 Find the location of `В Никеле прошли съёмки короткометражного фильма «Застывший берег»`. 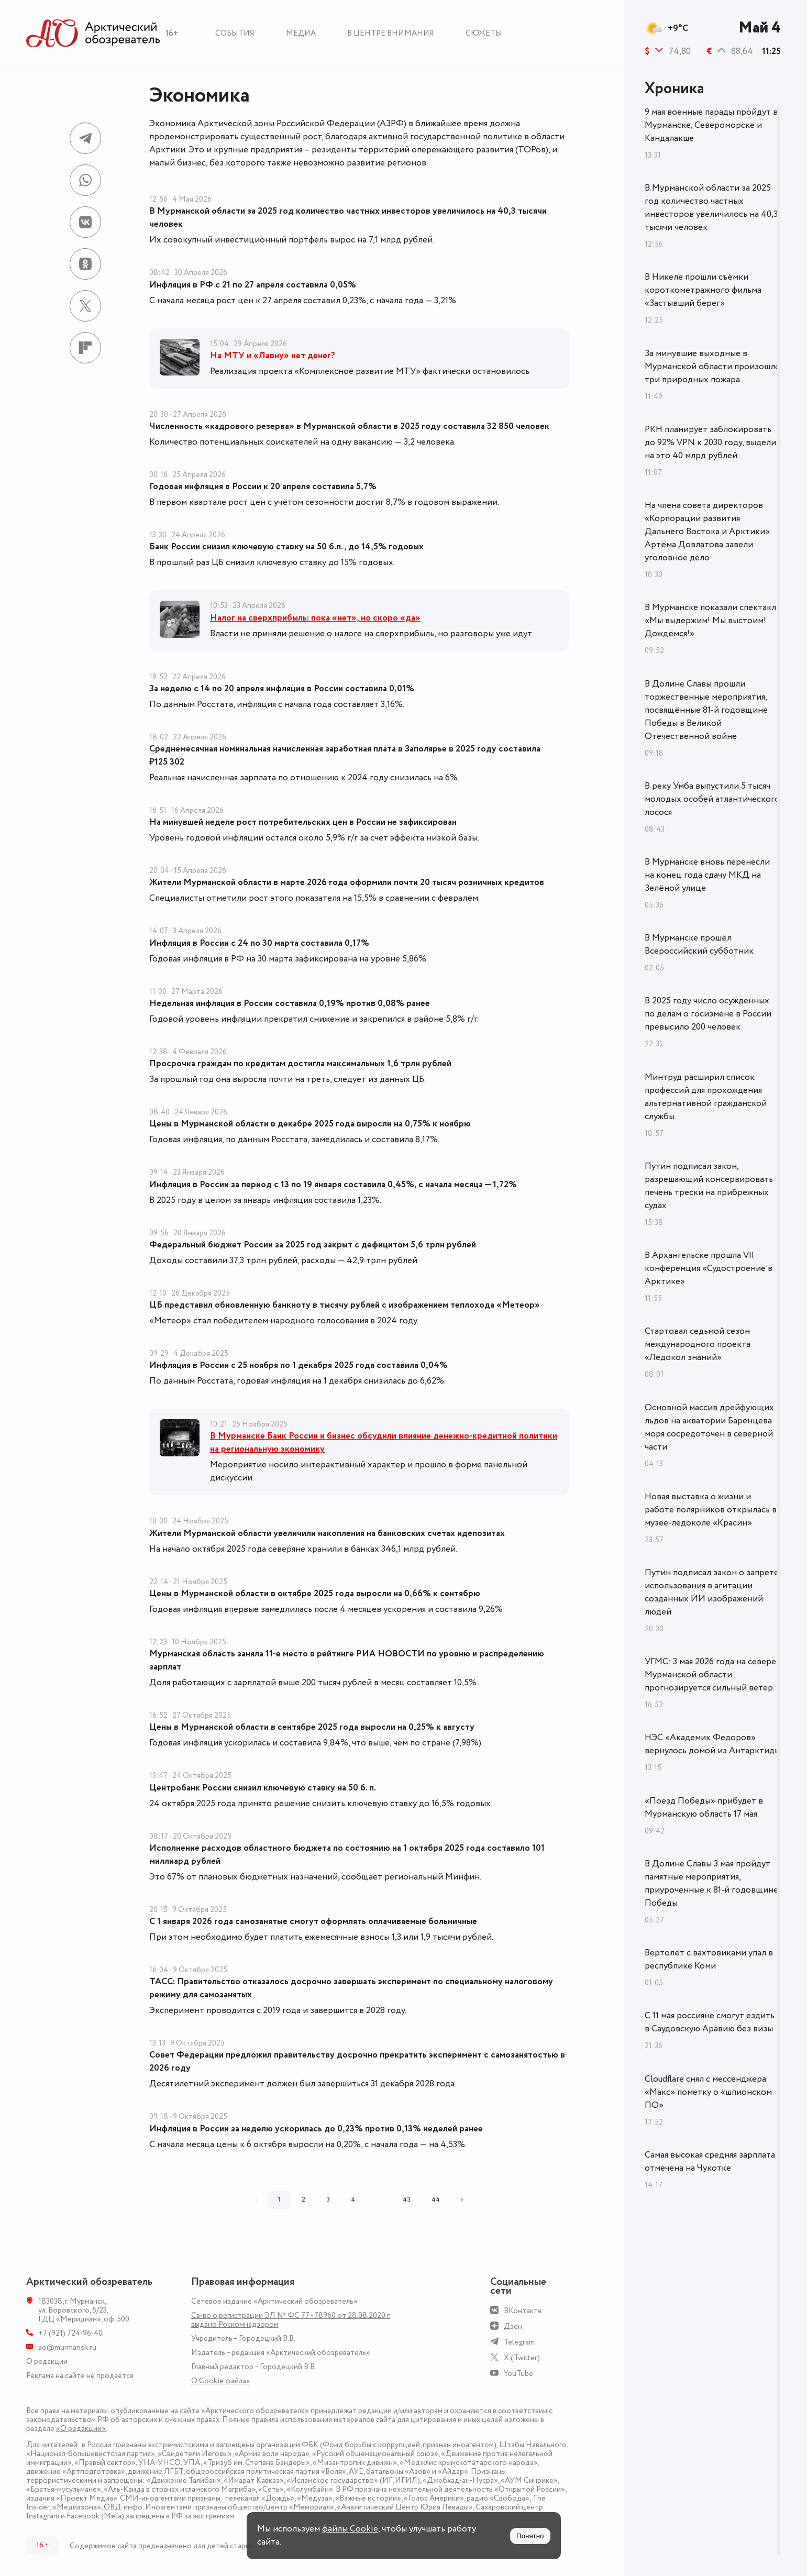

В Никеле прошли съёмки короткометражного фильма «Застывший берег» is located at coordinates (703, 290).